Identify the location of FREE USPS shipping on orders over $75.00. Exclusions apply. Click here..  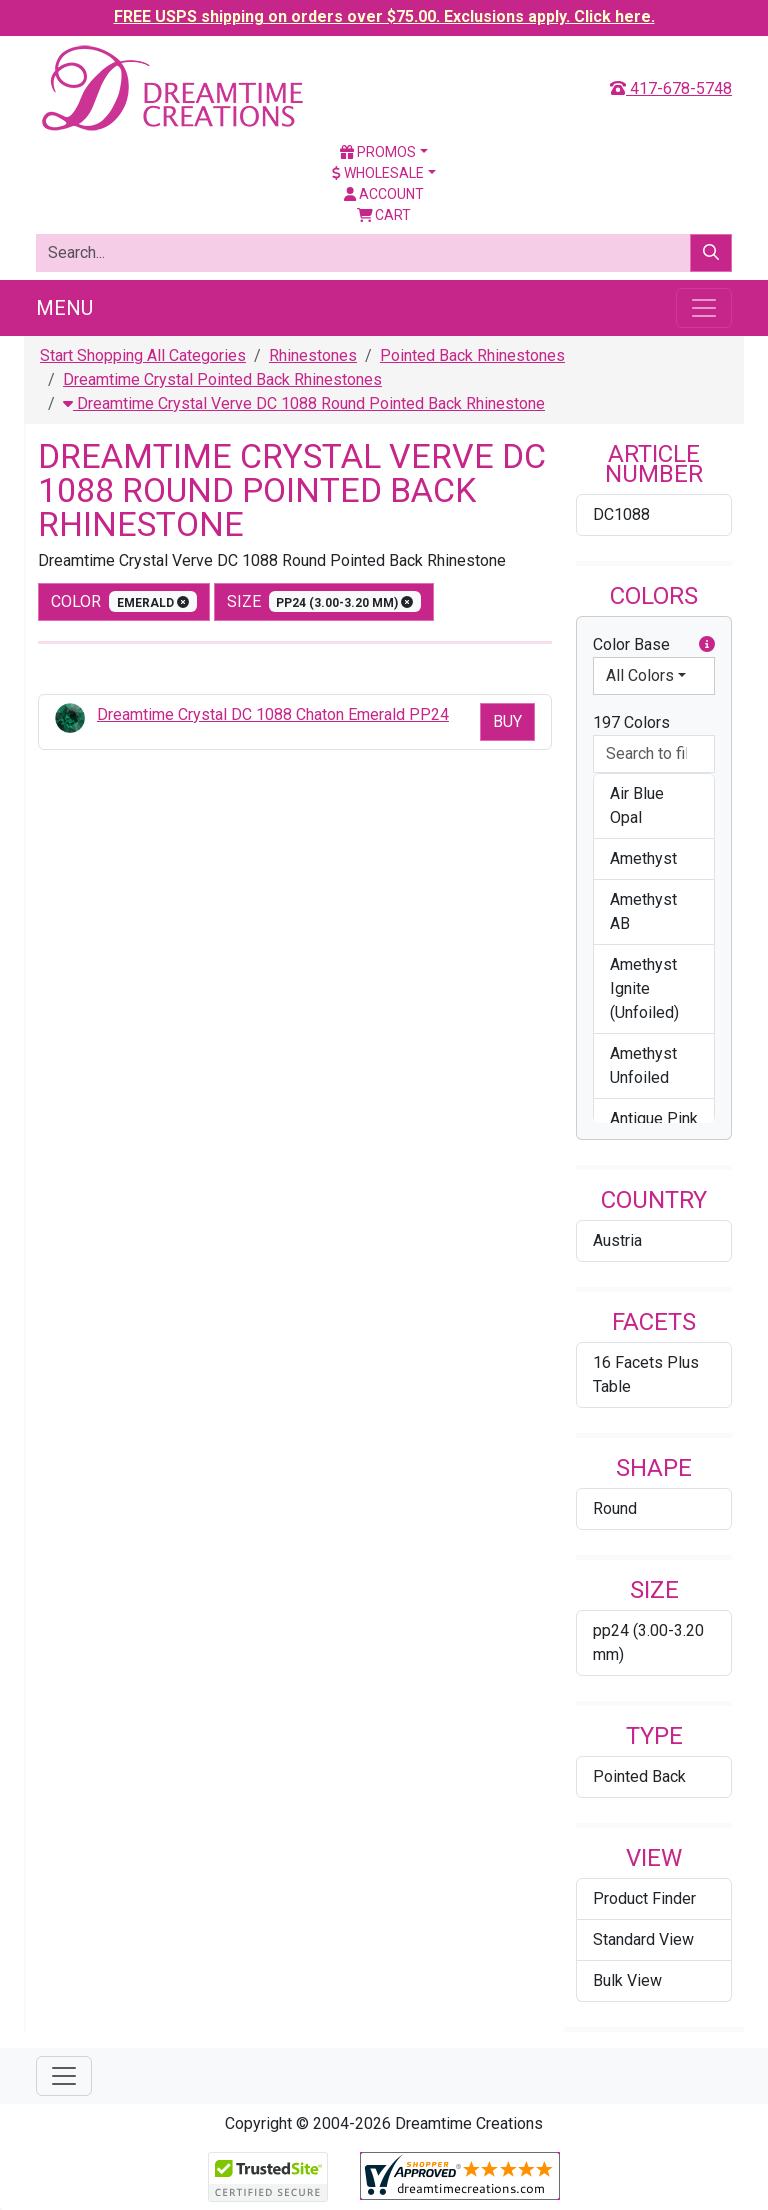
(384, 16).